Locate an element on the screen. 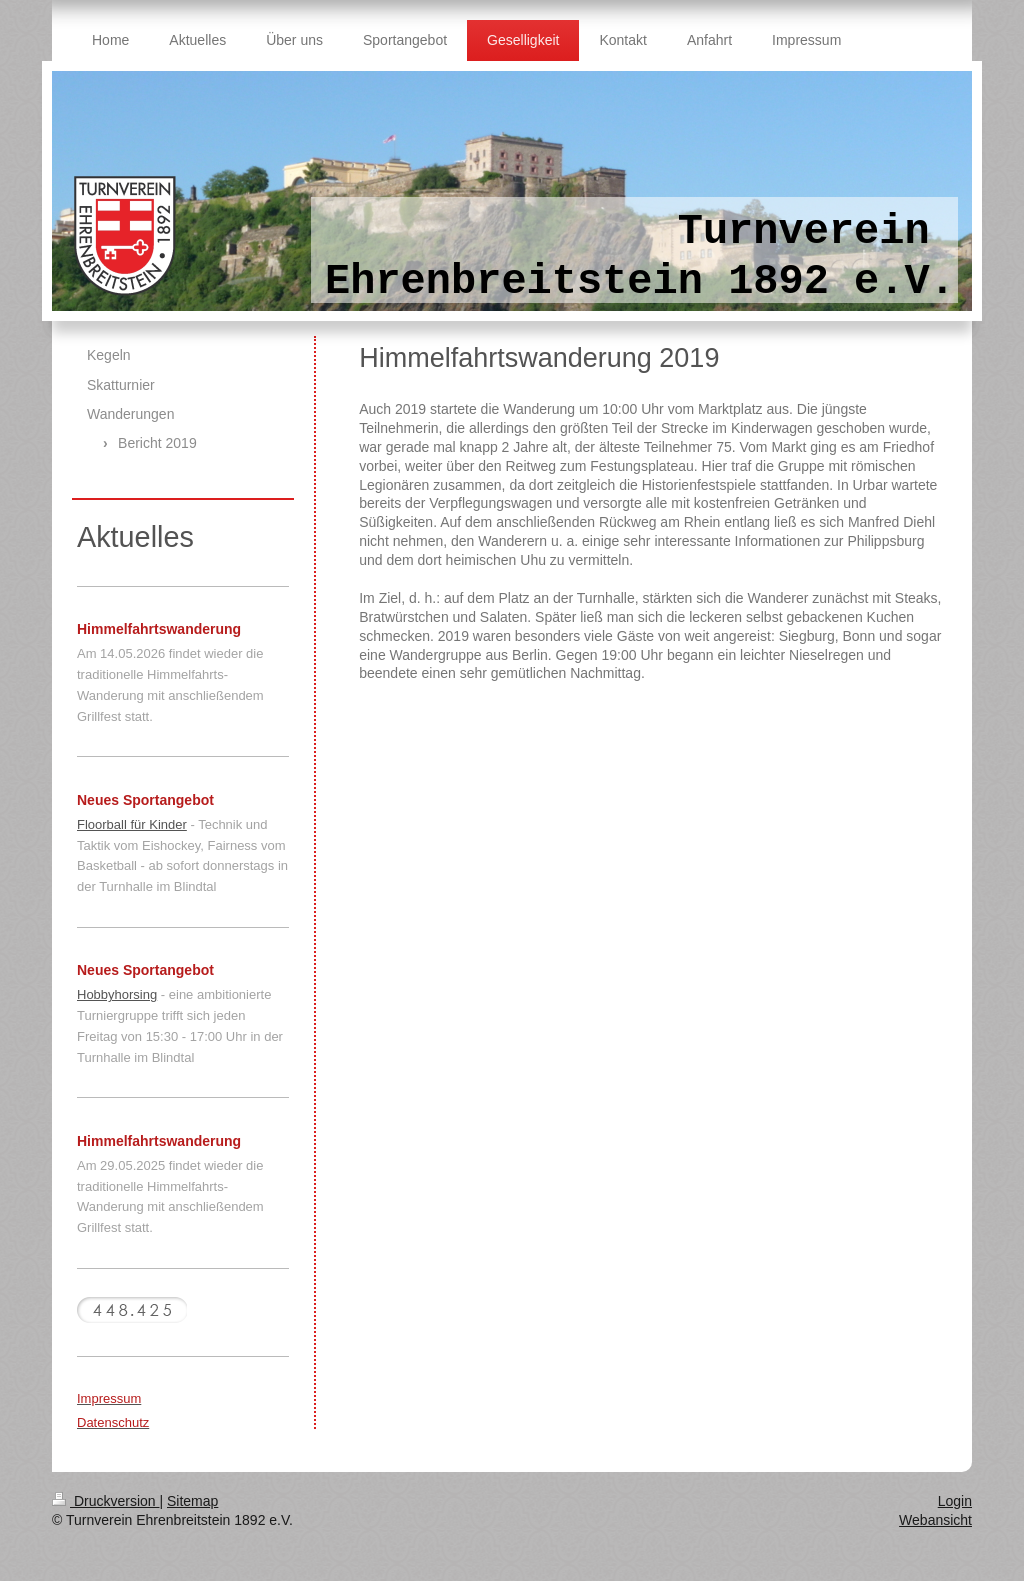 This screenshot has height=1581, width=1024. Floorball für Kinder is located at coordinates (132, 824).